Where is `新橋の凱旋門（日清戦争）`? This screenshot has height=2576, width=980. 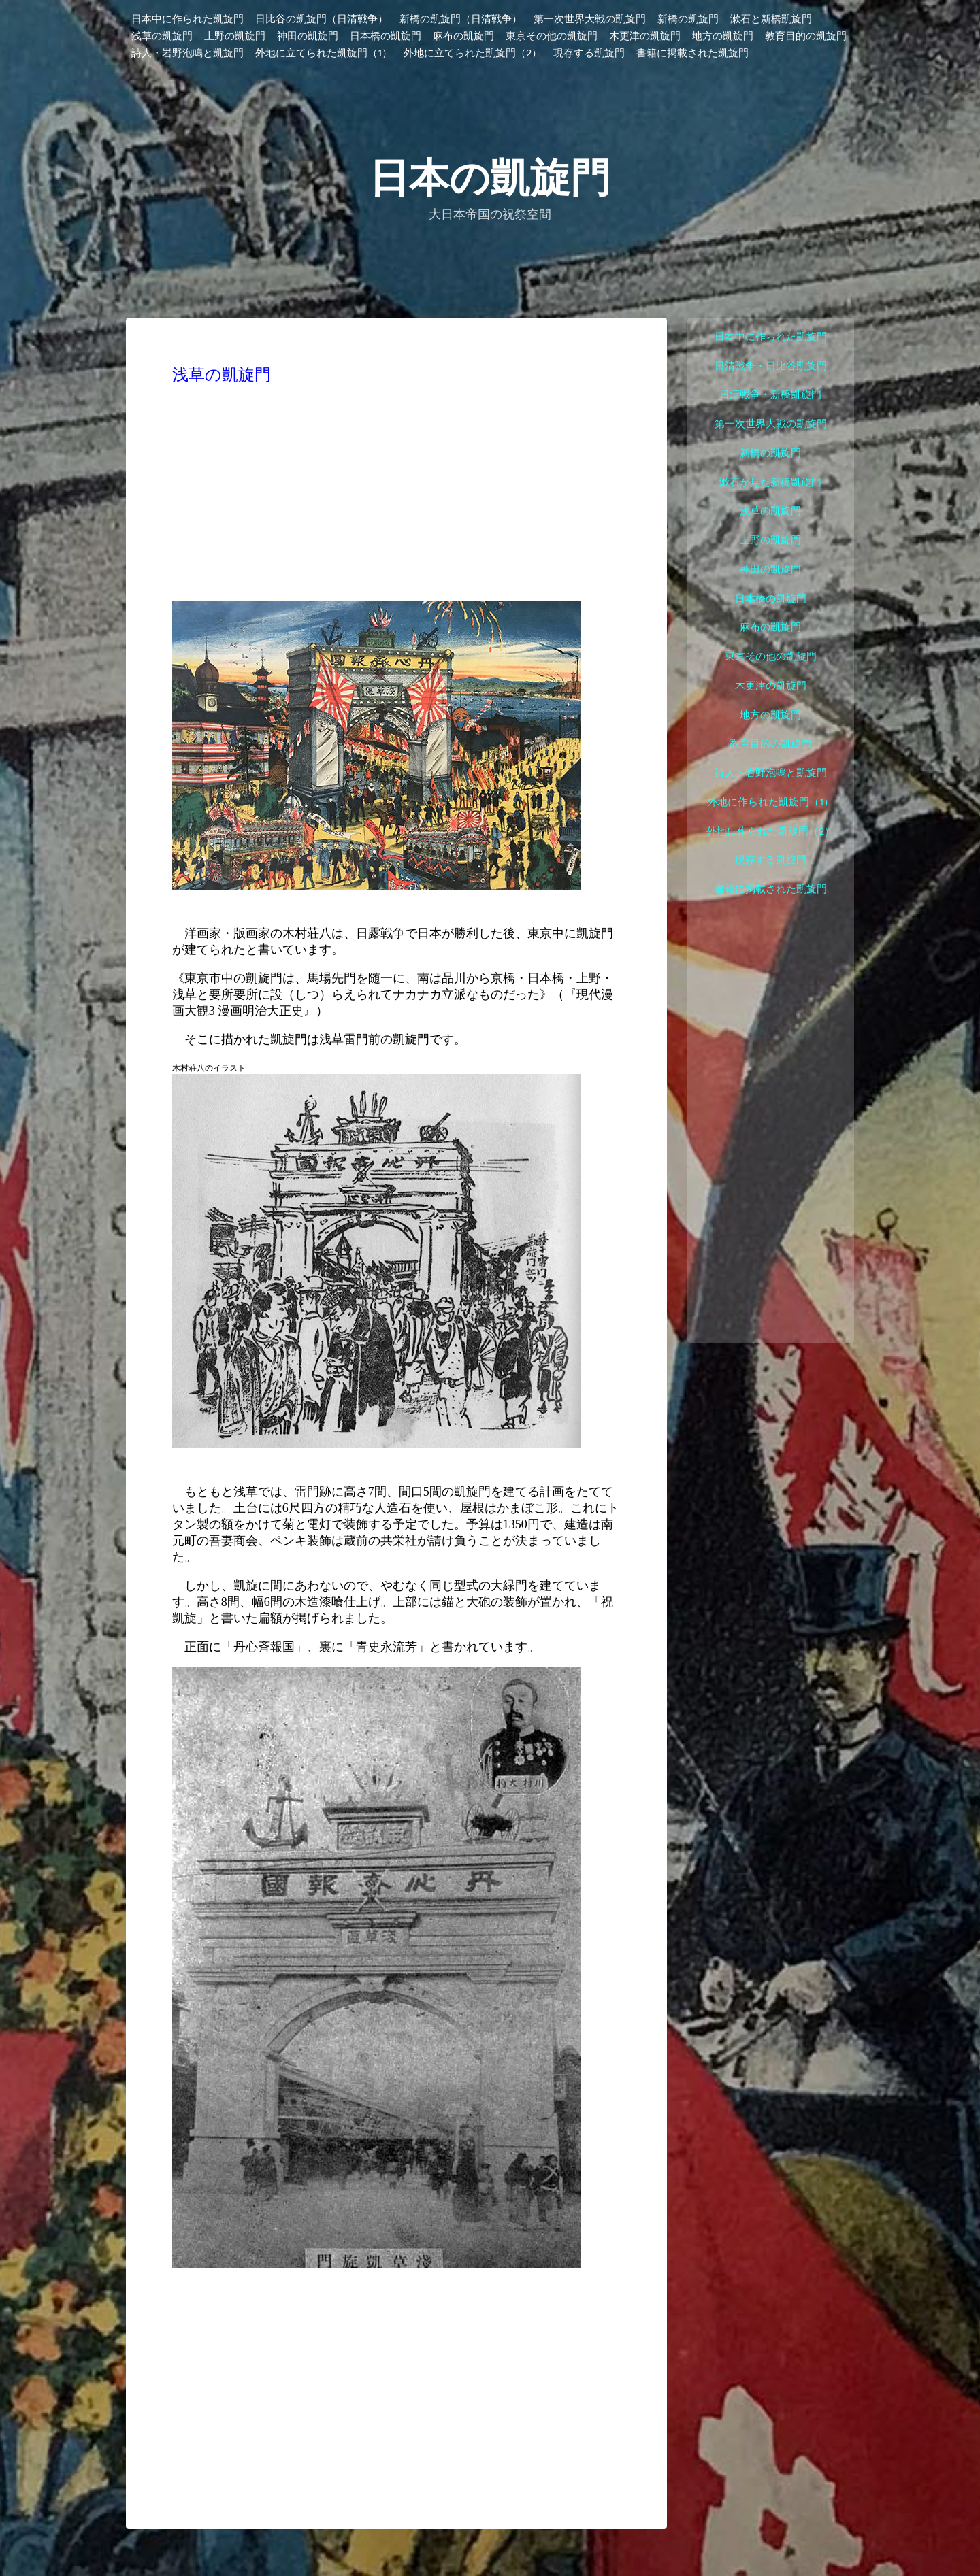
新橋の凱旋門（日清戦争） is located at coordinates (460, 19).